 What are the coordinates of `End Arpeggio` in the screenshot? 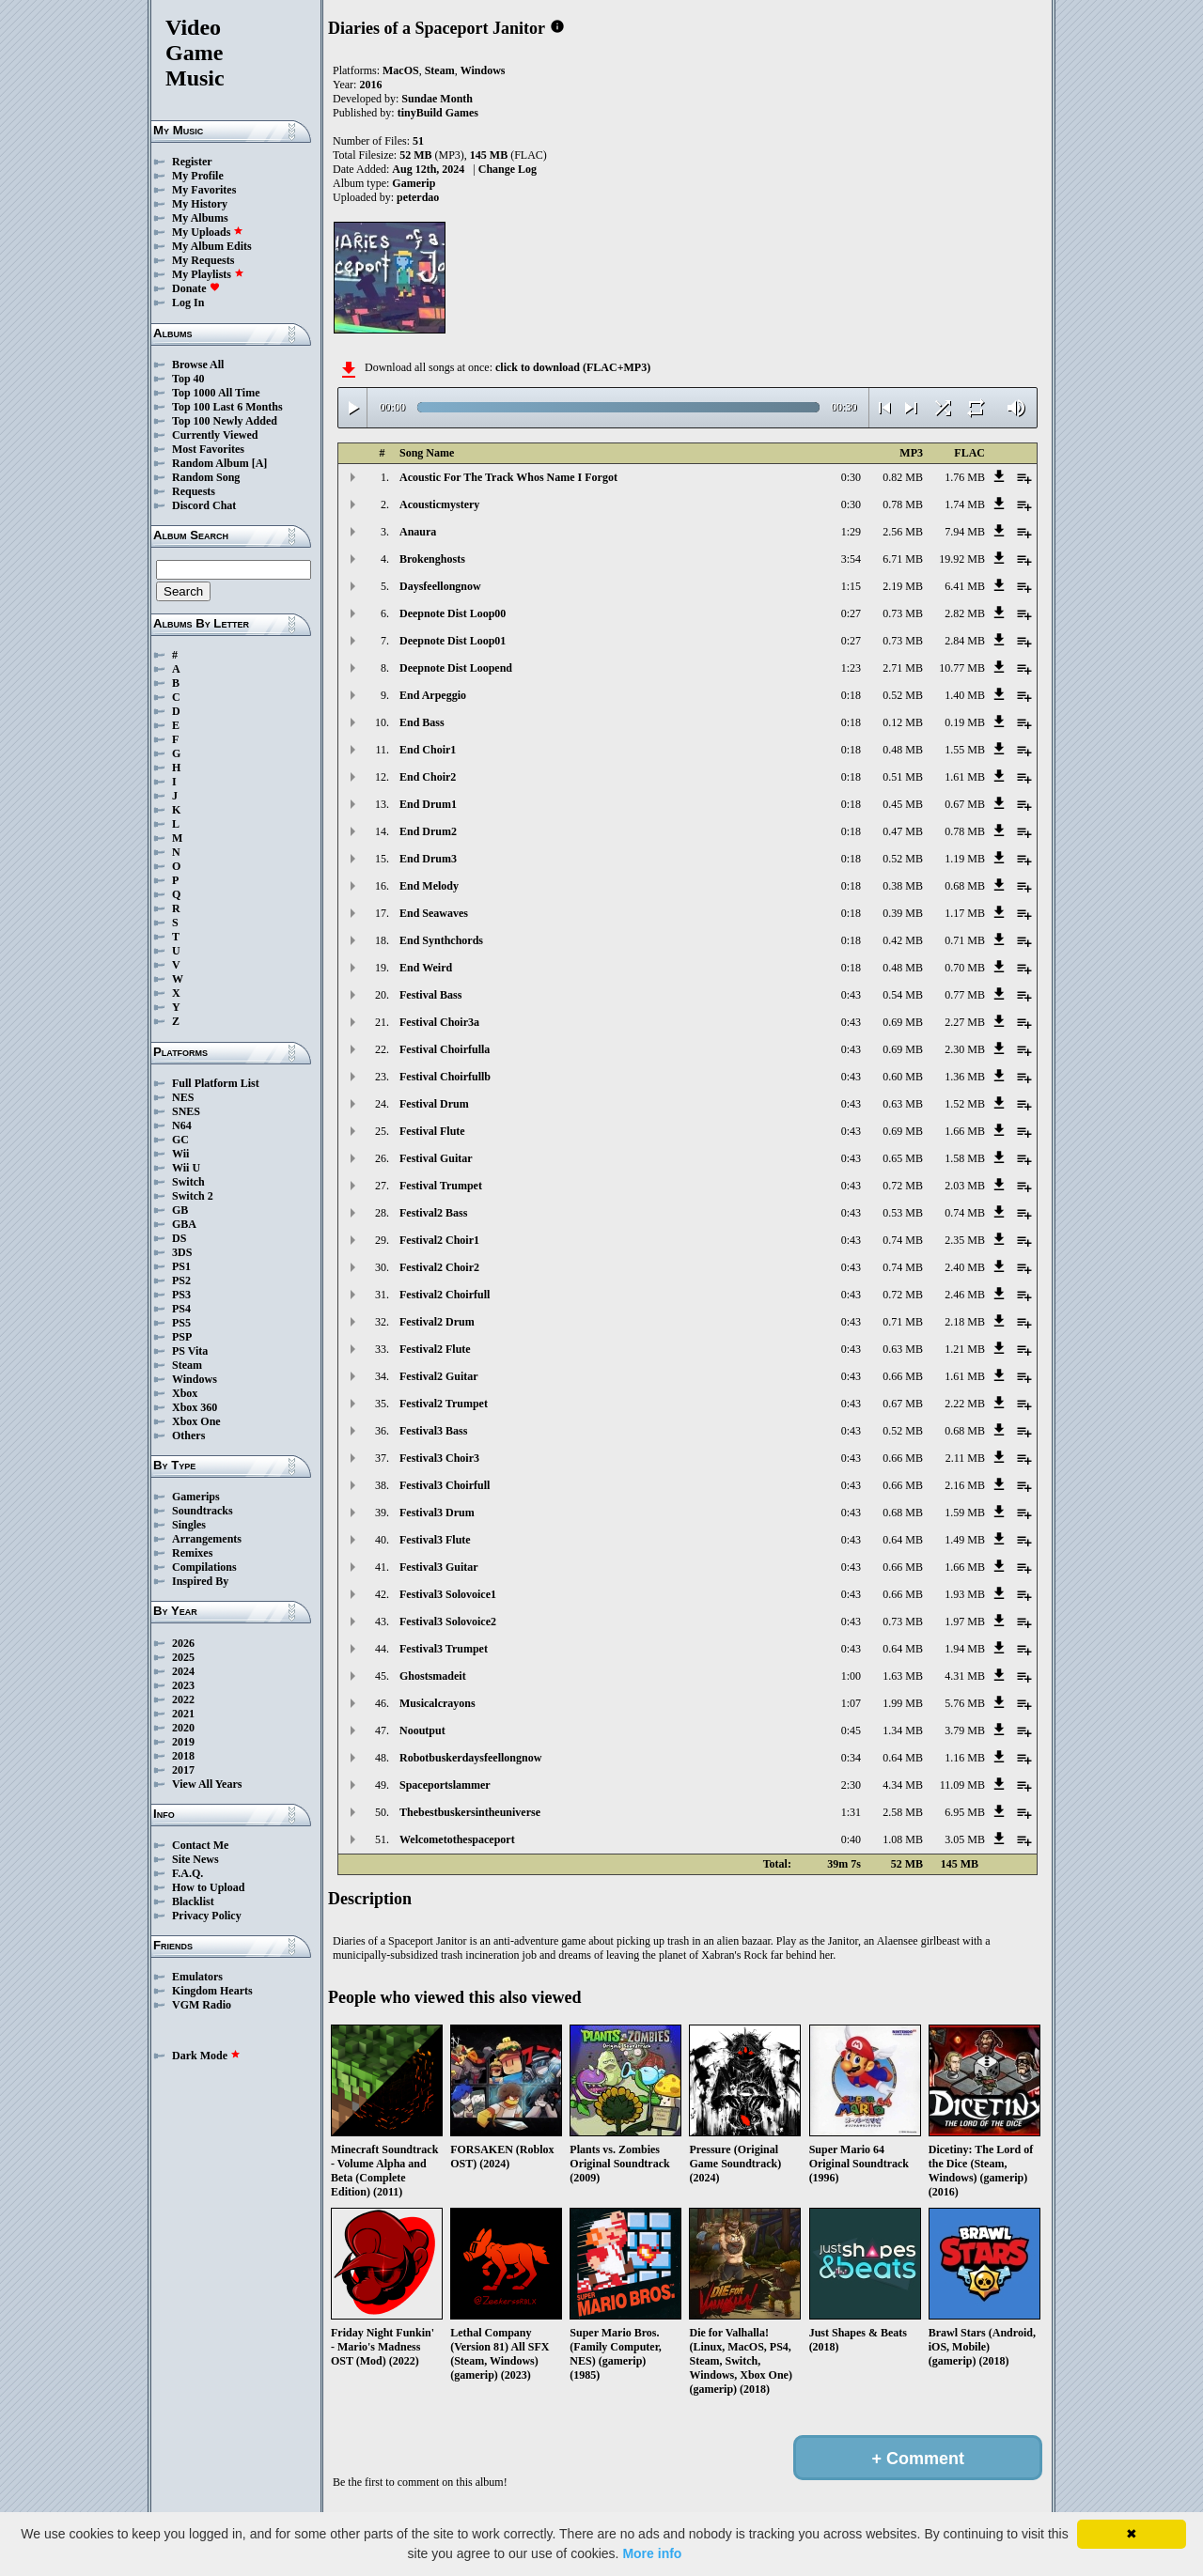 It's located at (432, 695).